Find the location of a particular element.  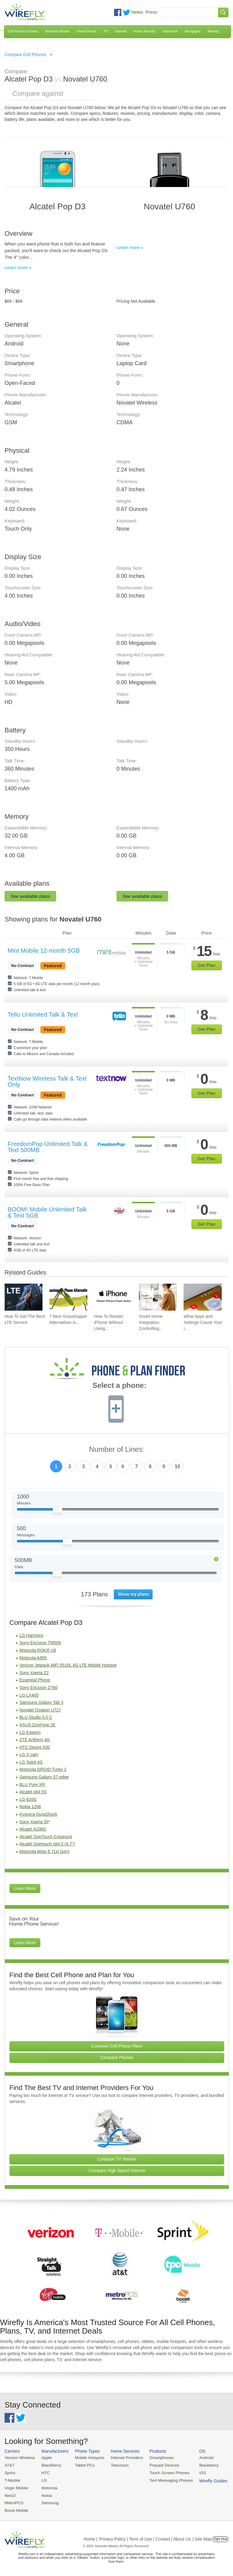

Touch Screen Phones is located at coordinates (165, 2472).